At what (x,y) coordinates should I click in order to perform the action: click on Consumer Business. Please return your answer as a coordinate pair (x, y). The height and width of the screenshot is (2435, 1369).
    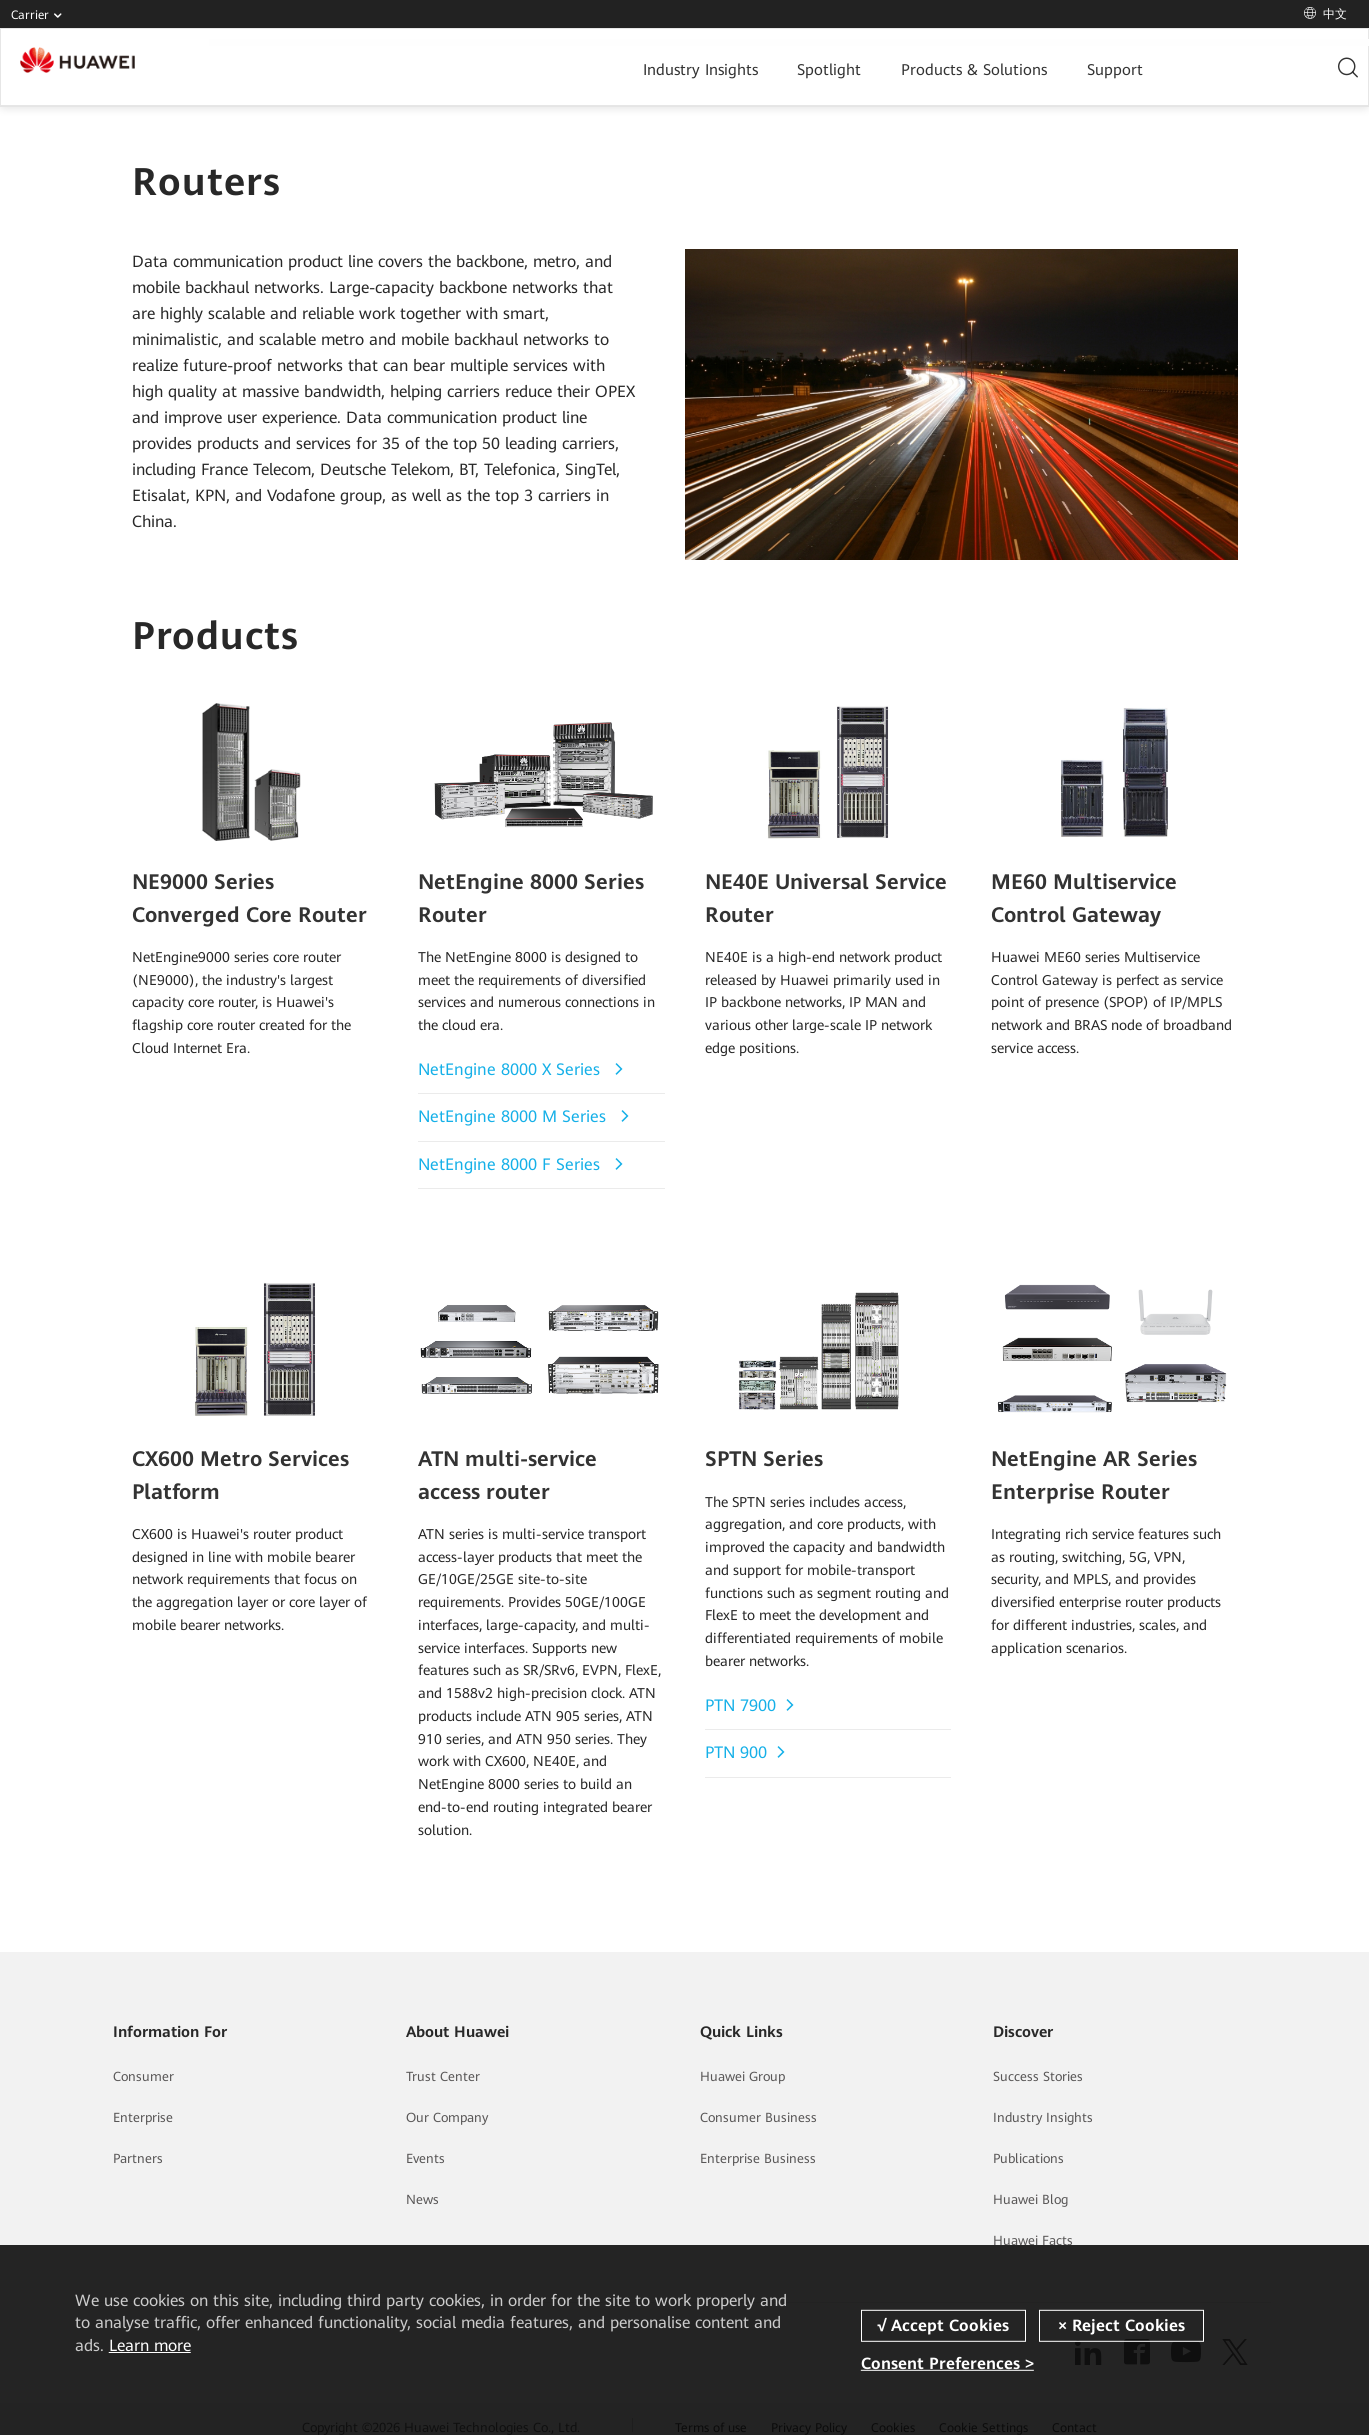
    Looking at the image, I should click on (758, 2099).